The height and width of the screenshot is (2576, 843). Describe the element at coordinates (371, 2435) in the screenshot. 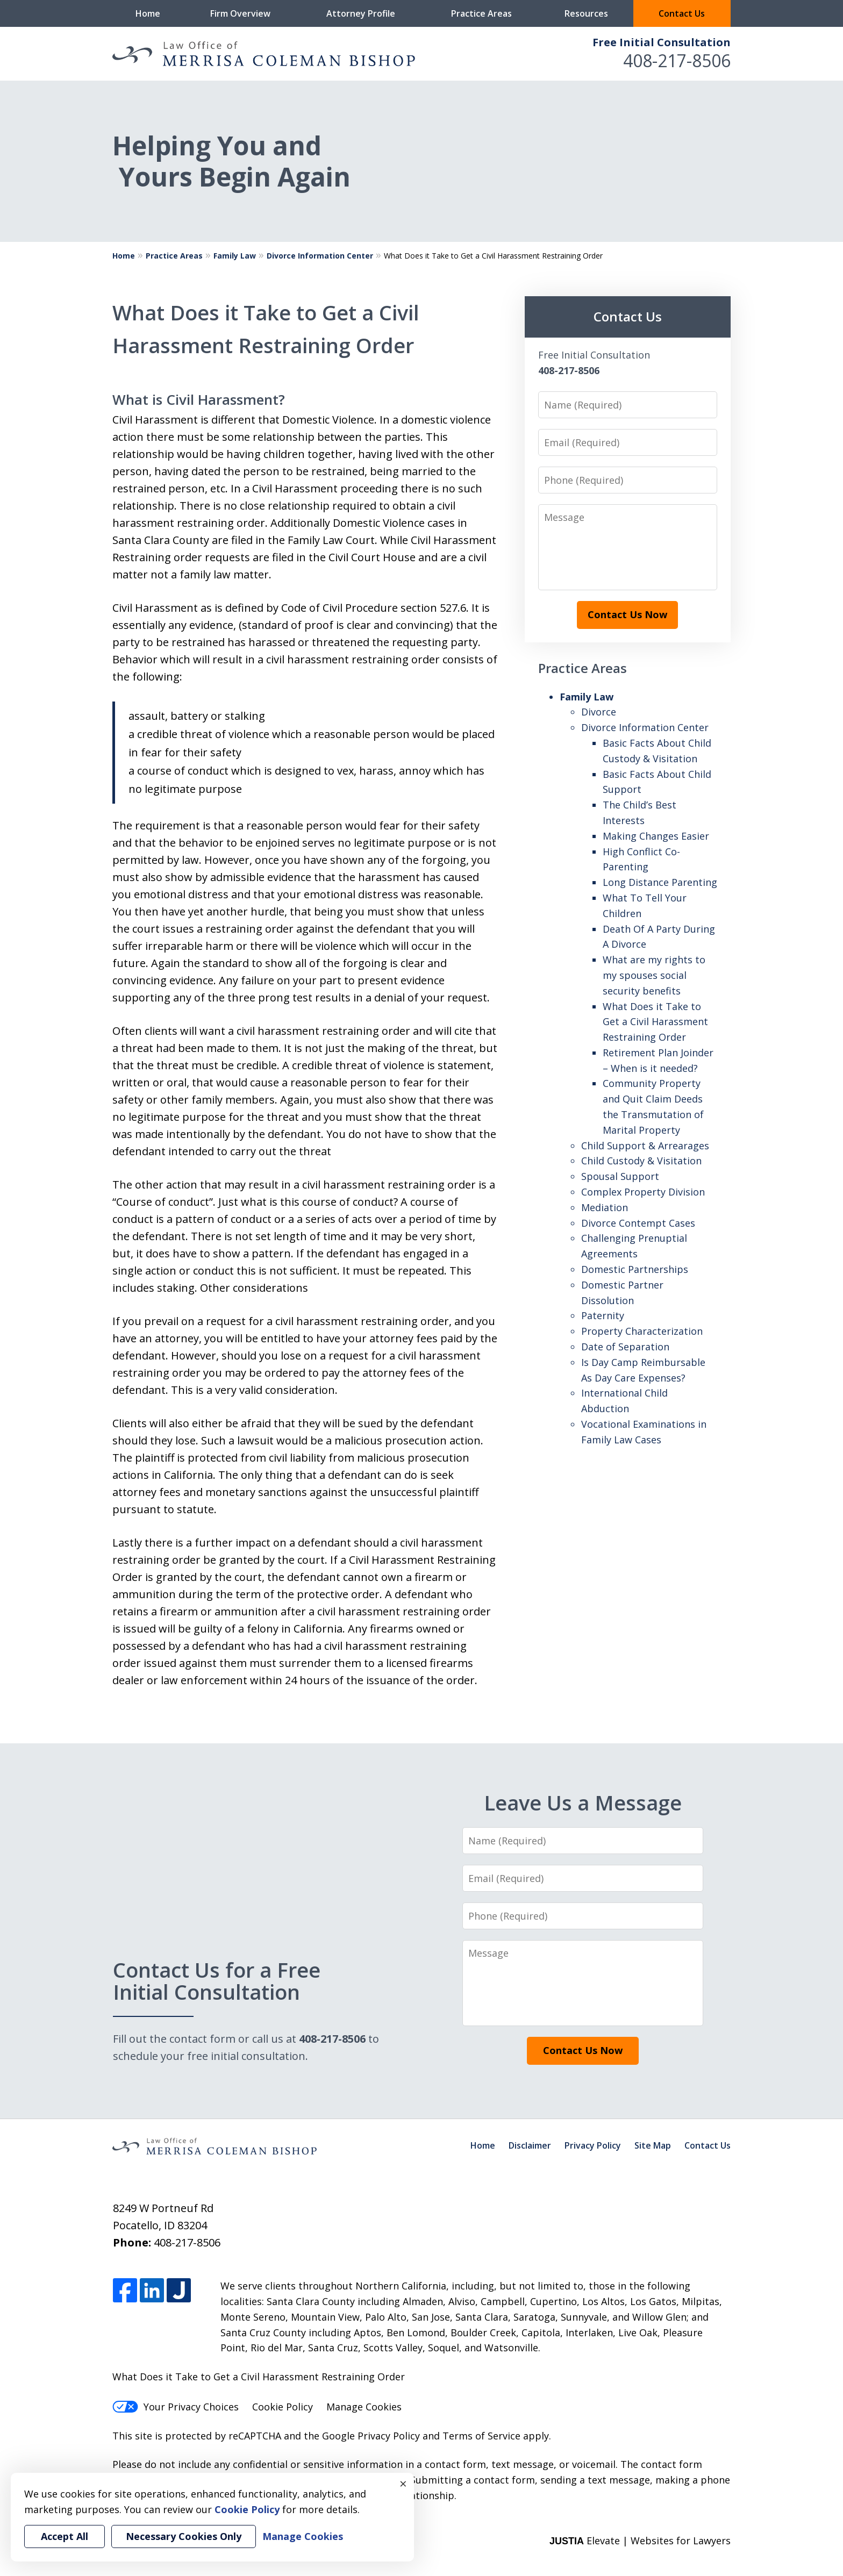

I see `Google Privacy Policy` at that location.